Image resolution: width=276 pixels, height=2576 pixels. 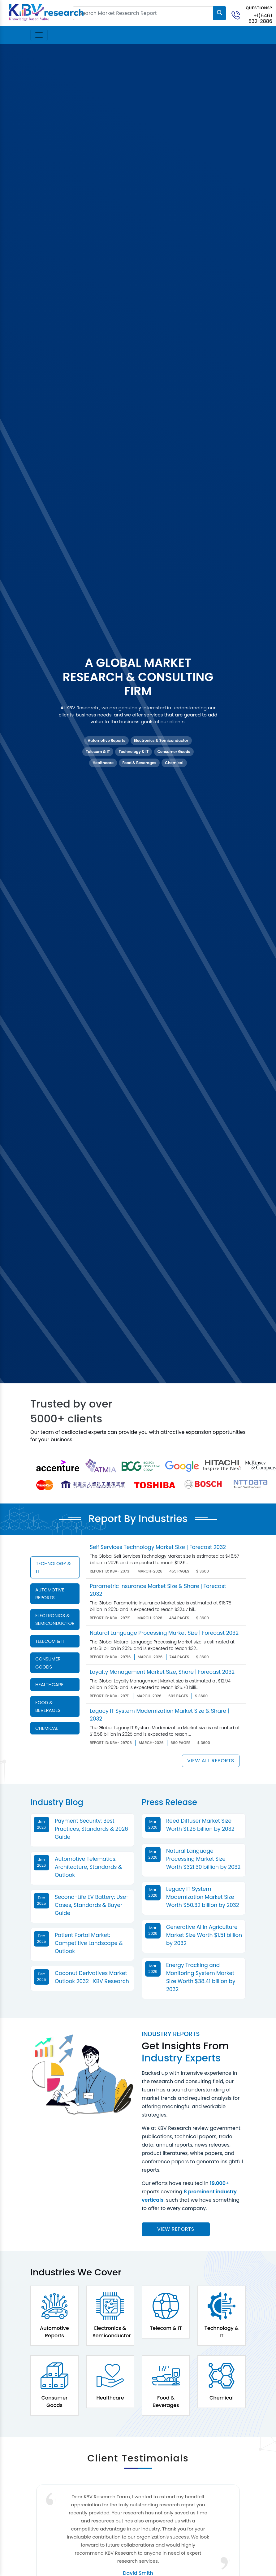 I want to click on +1(646) 832-2886, so click(x=260, y=18).